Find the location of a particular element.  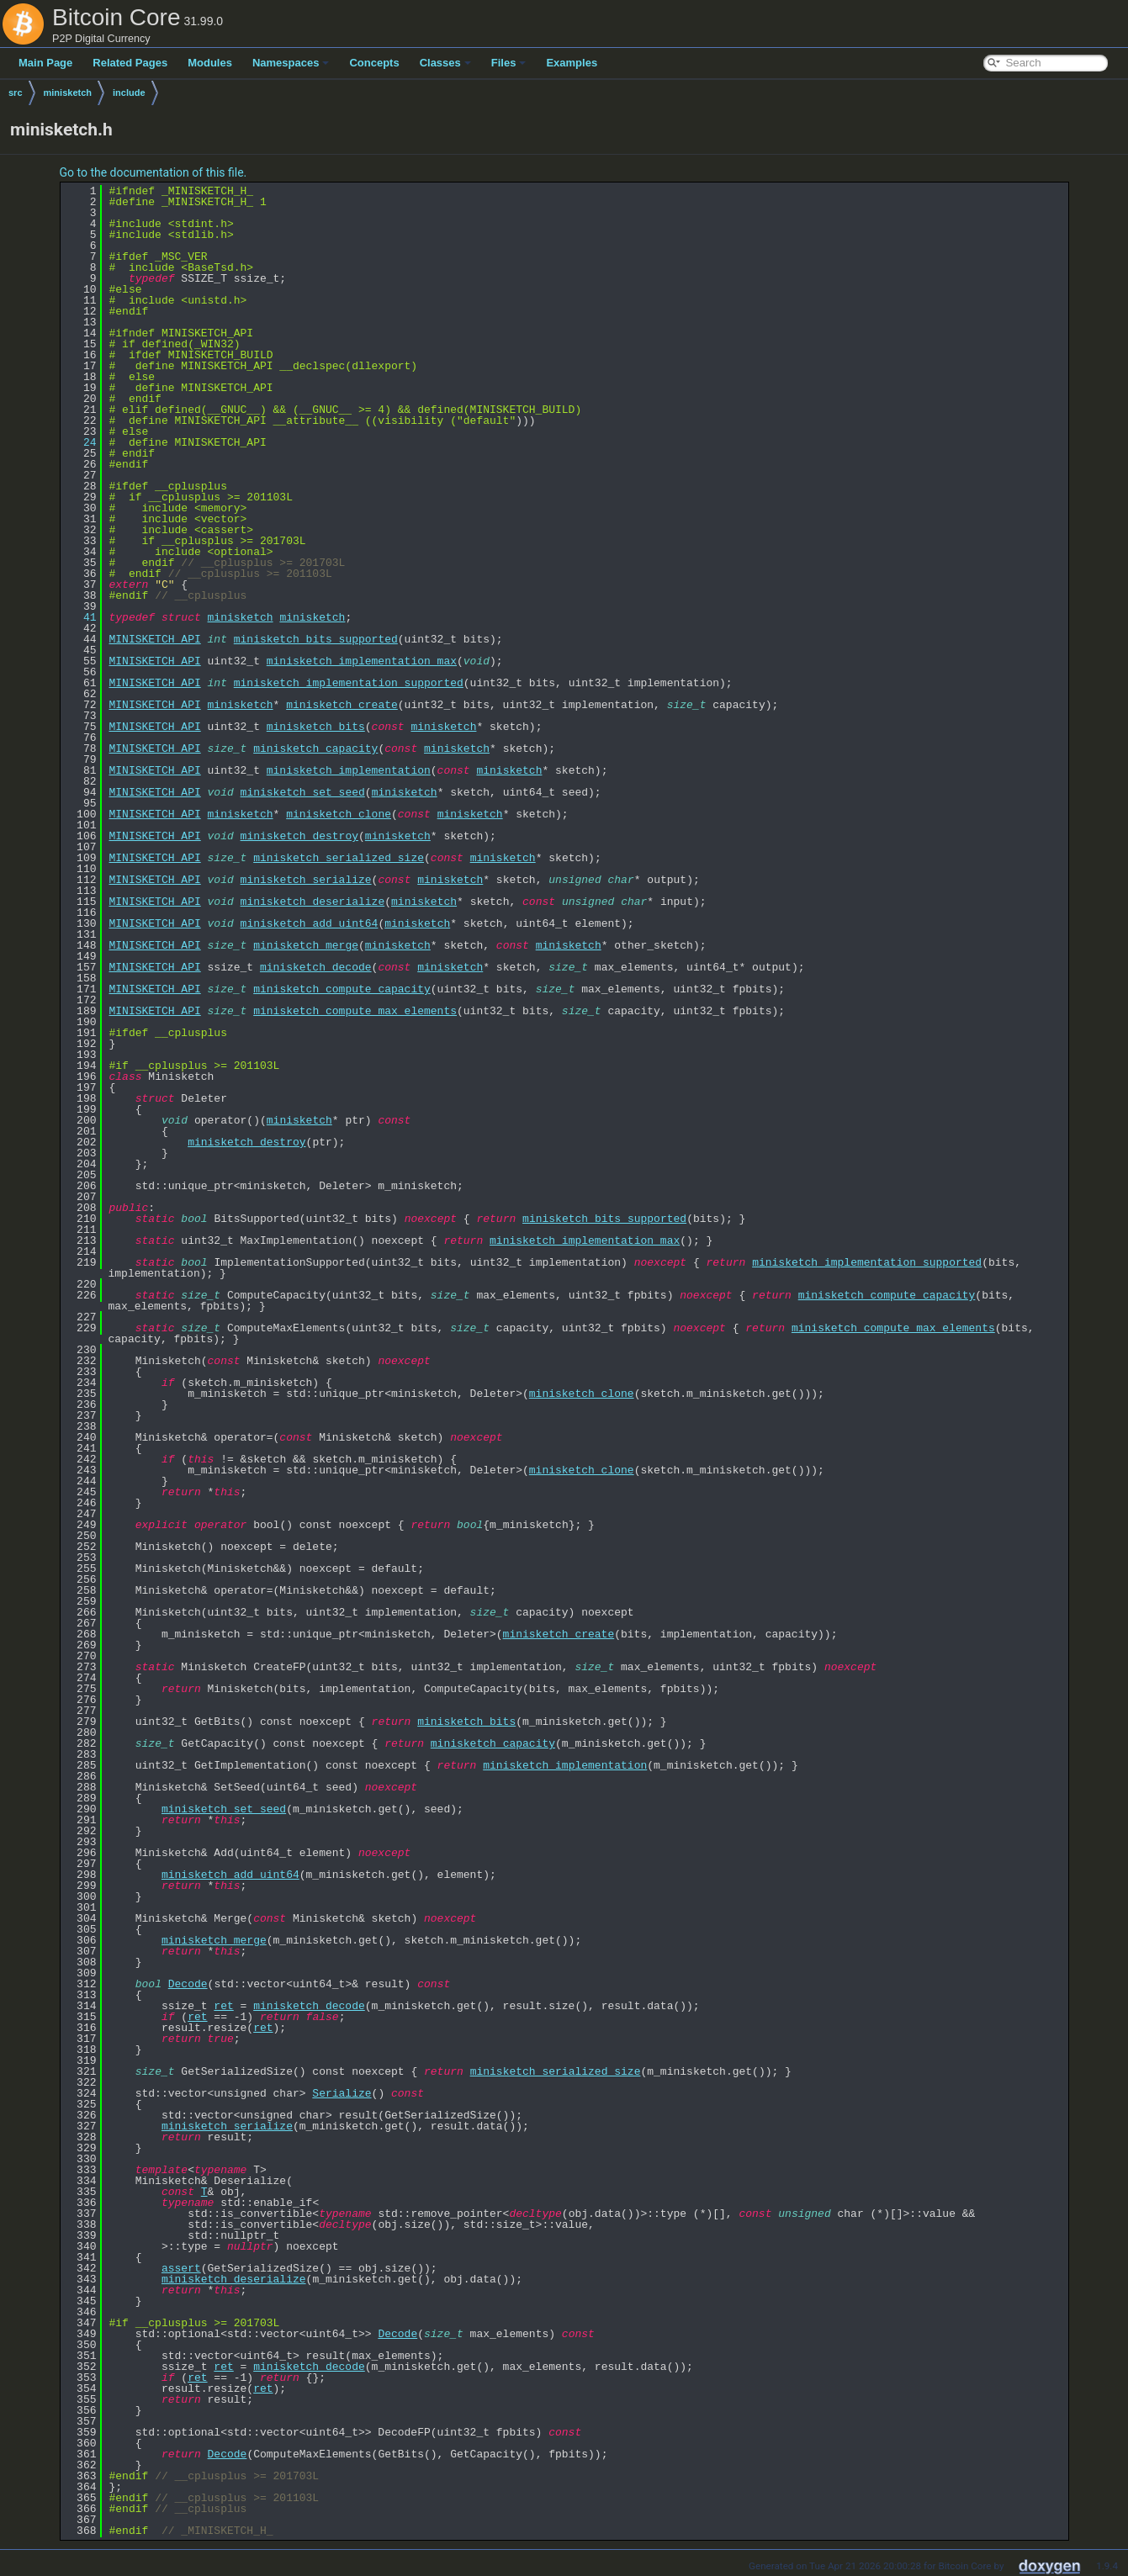

minisketch_bits is located at coordinates (316, 726).